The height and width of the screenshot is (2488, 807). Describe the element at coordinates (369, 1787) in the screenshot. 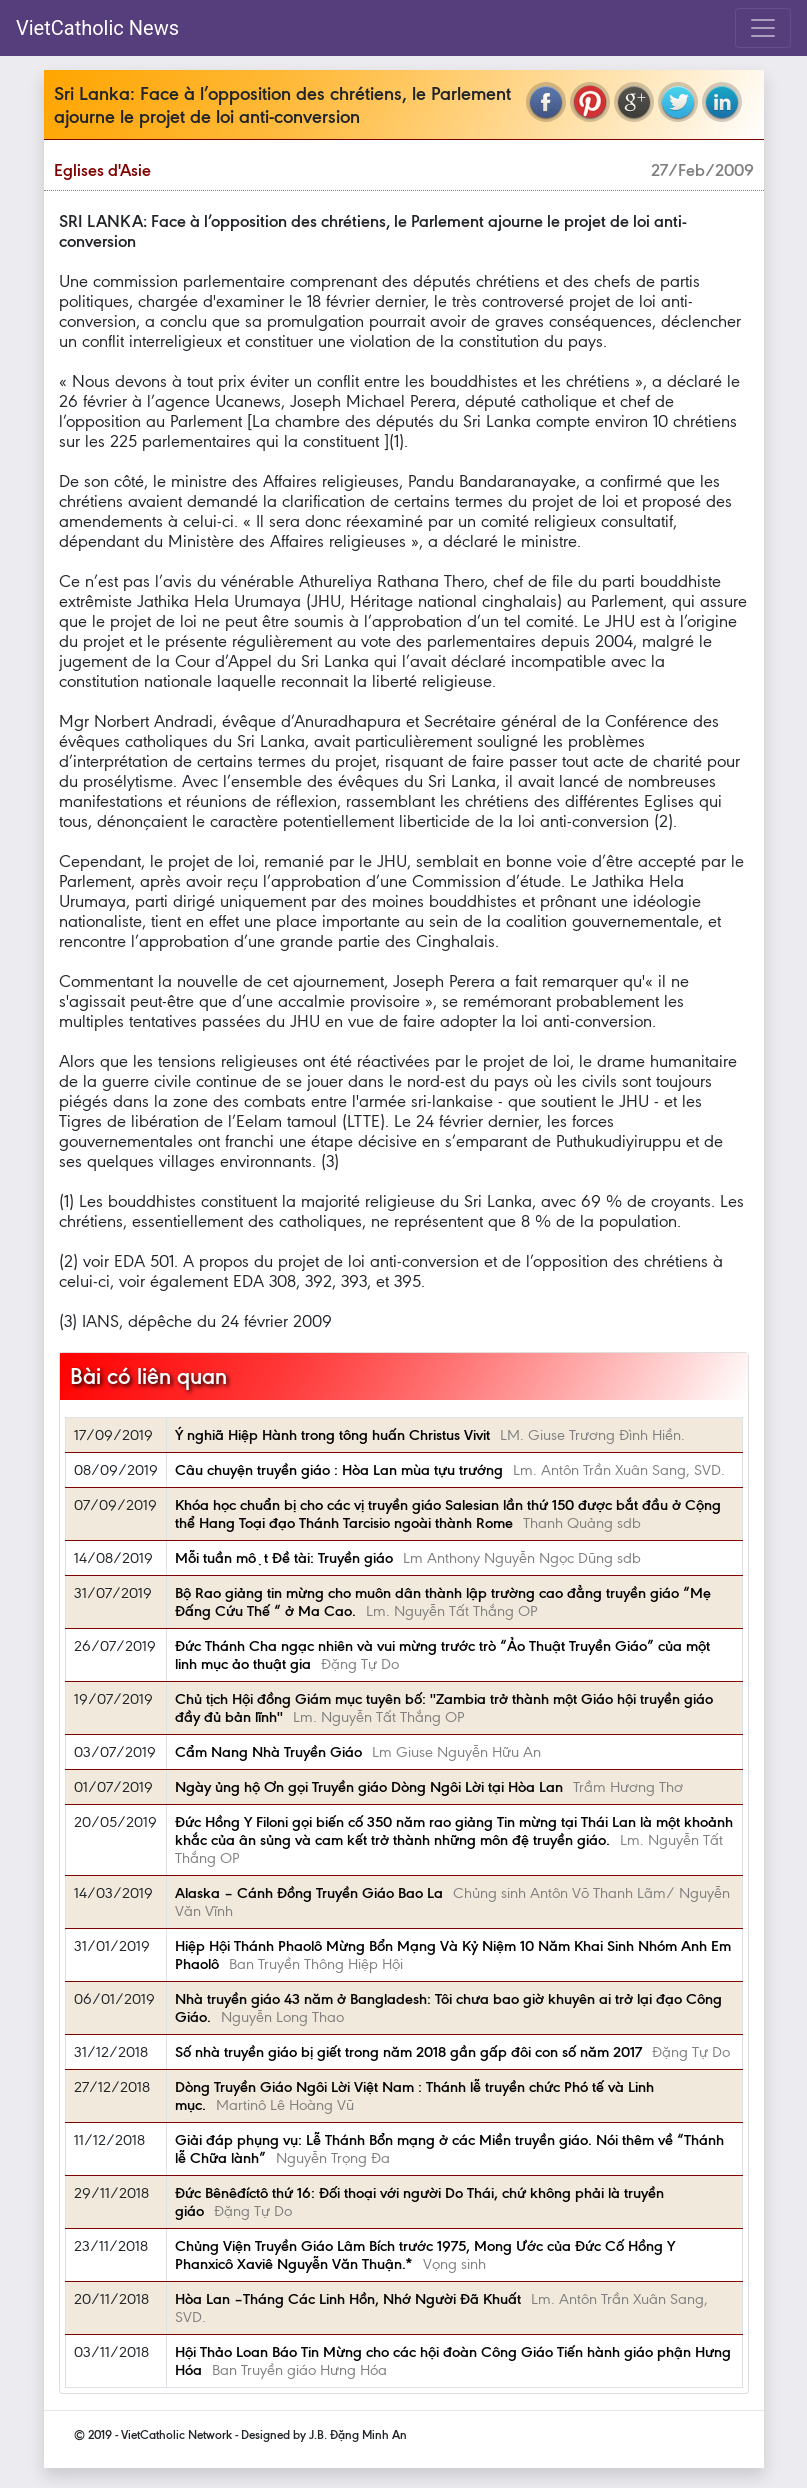

I see `Ngày ủng hộ Ơn gọi Truyền giáo Dòng Ngôi Lời tại Hòa Lan` at that location.